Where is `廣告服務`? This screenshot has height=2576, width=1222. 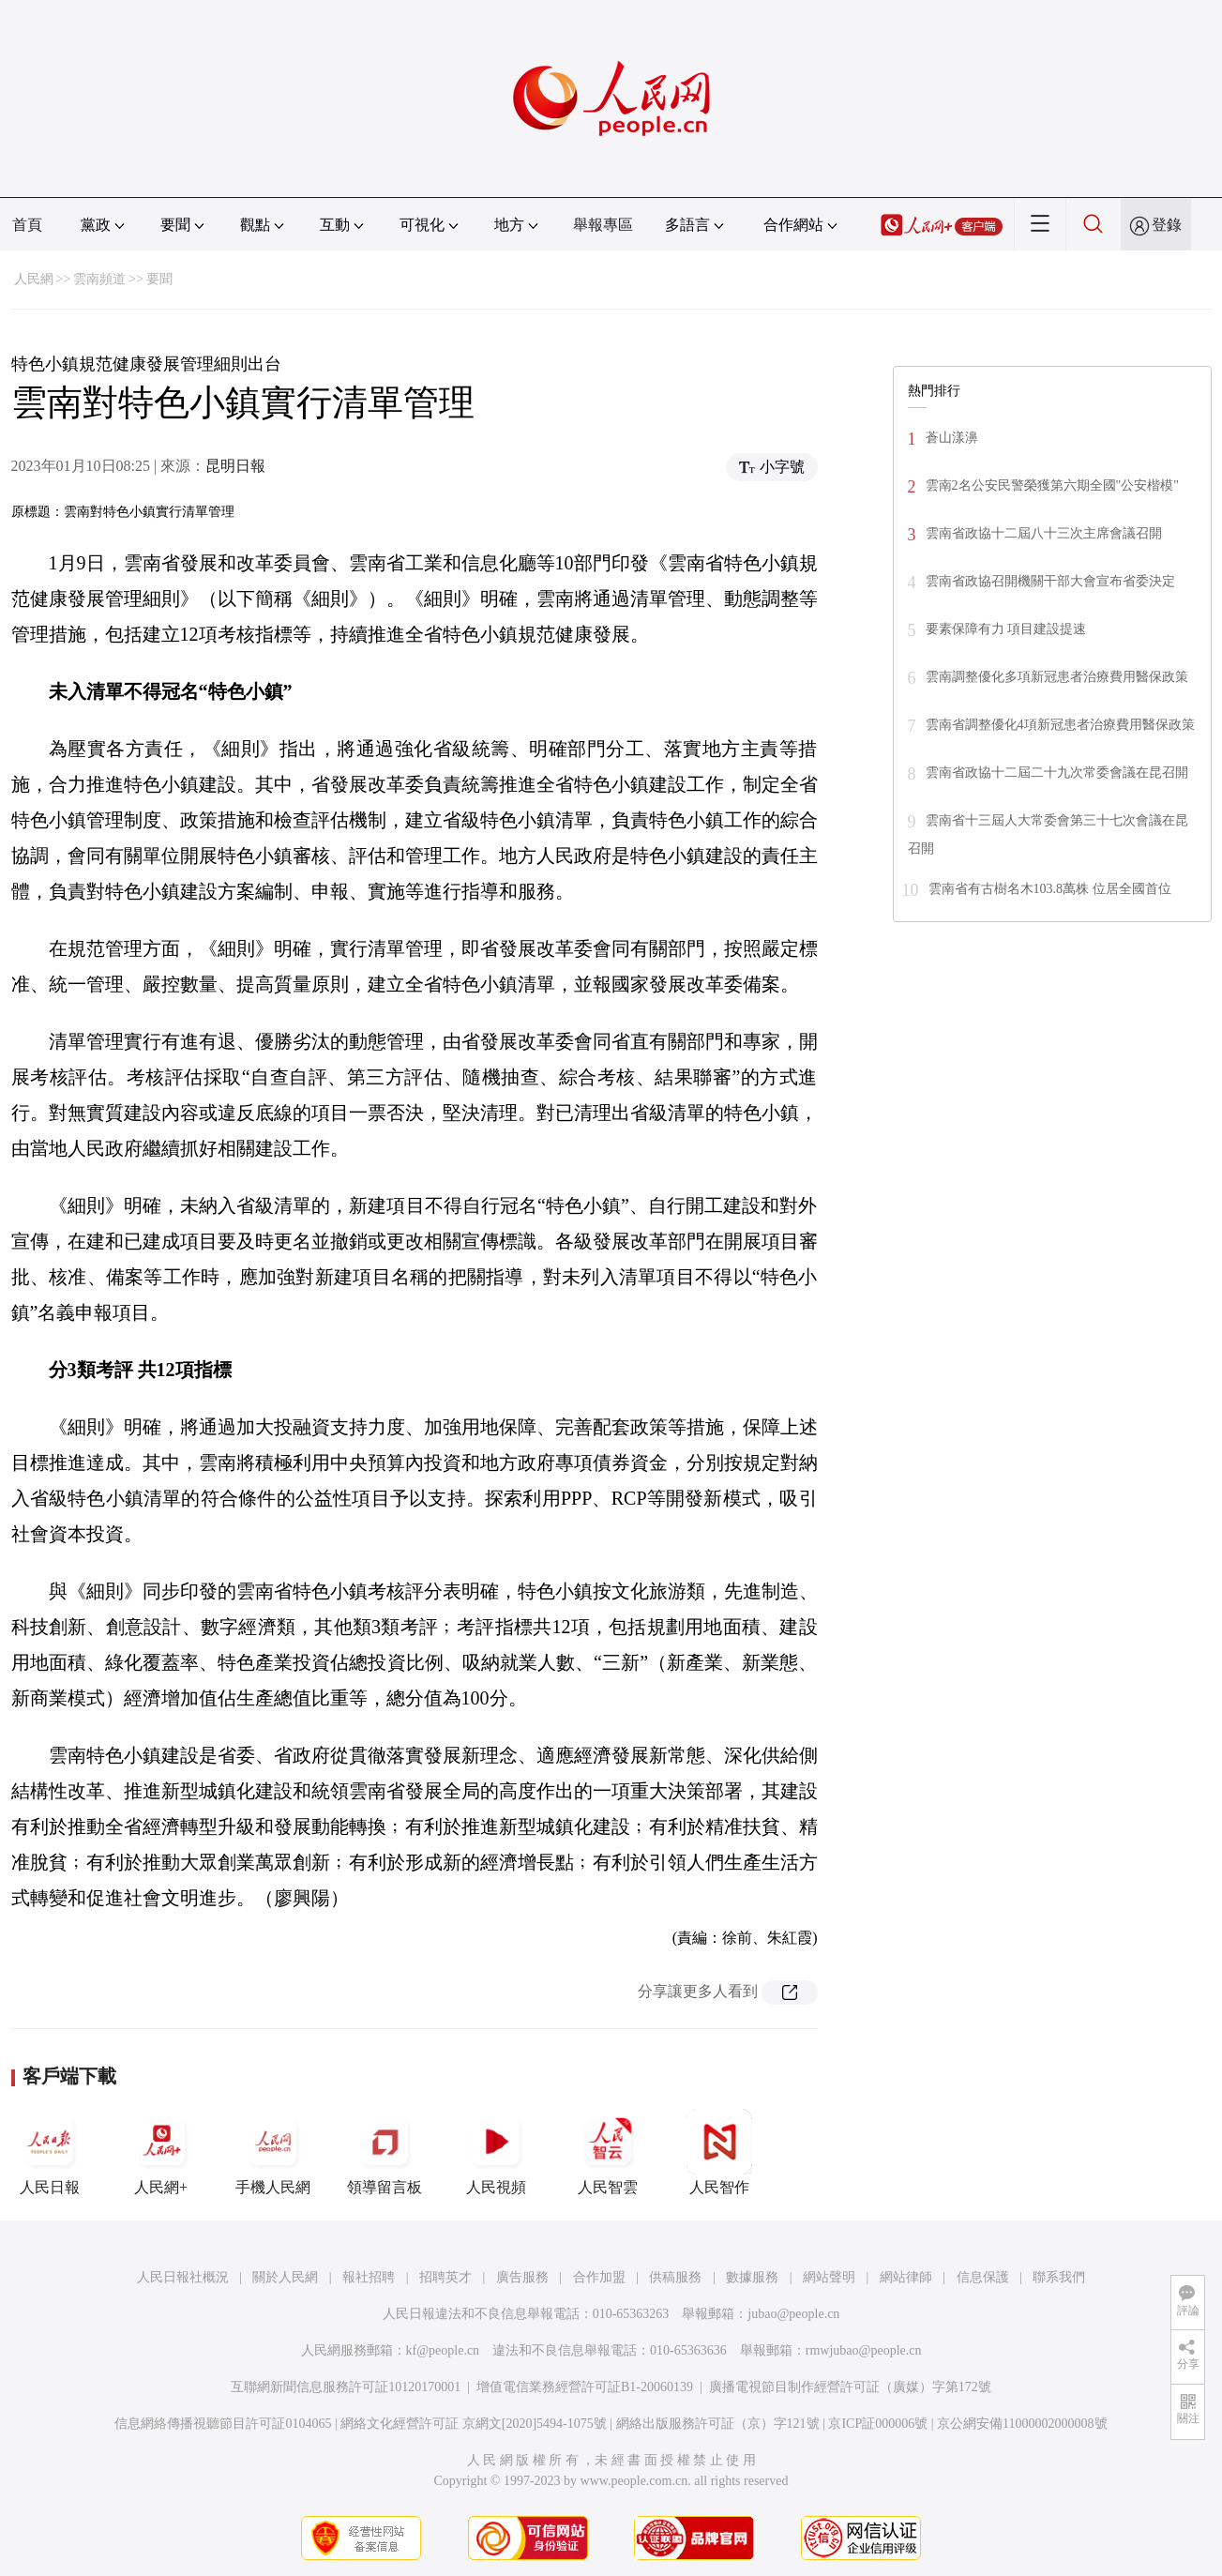
廣告服務 is located at coordinates (522, 2277).